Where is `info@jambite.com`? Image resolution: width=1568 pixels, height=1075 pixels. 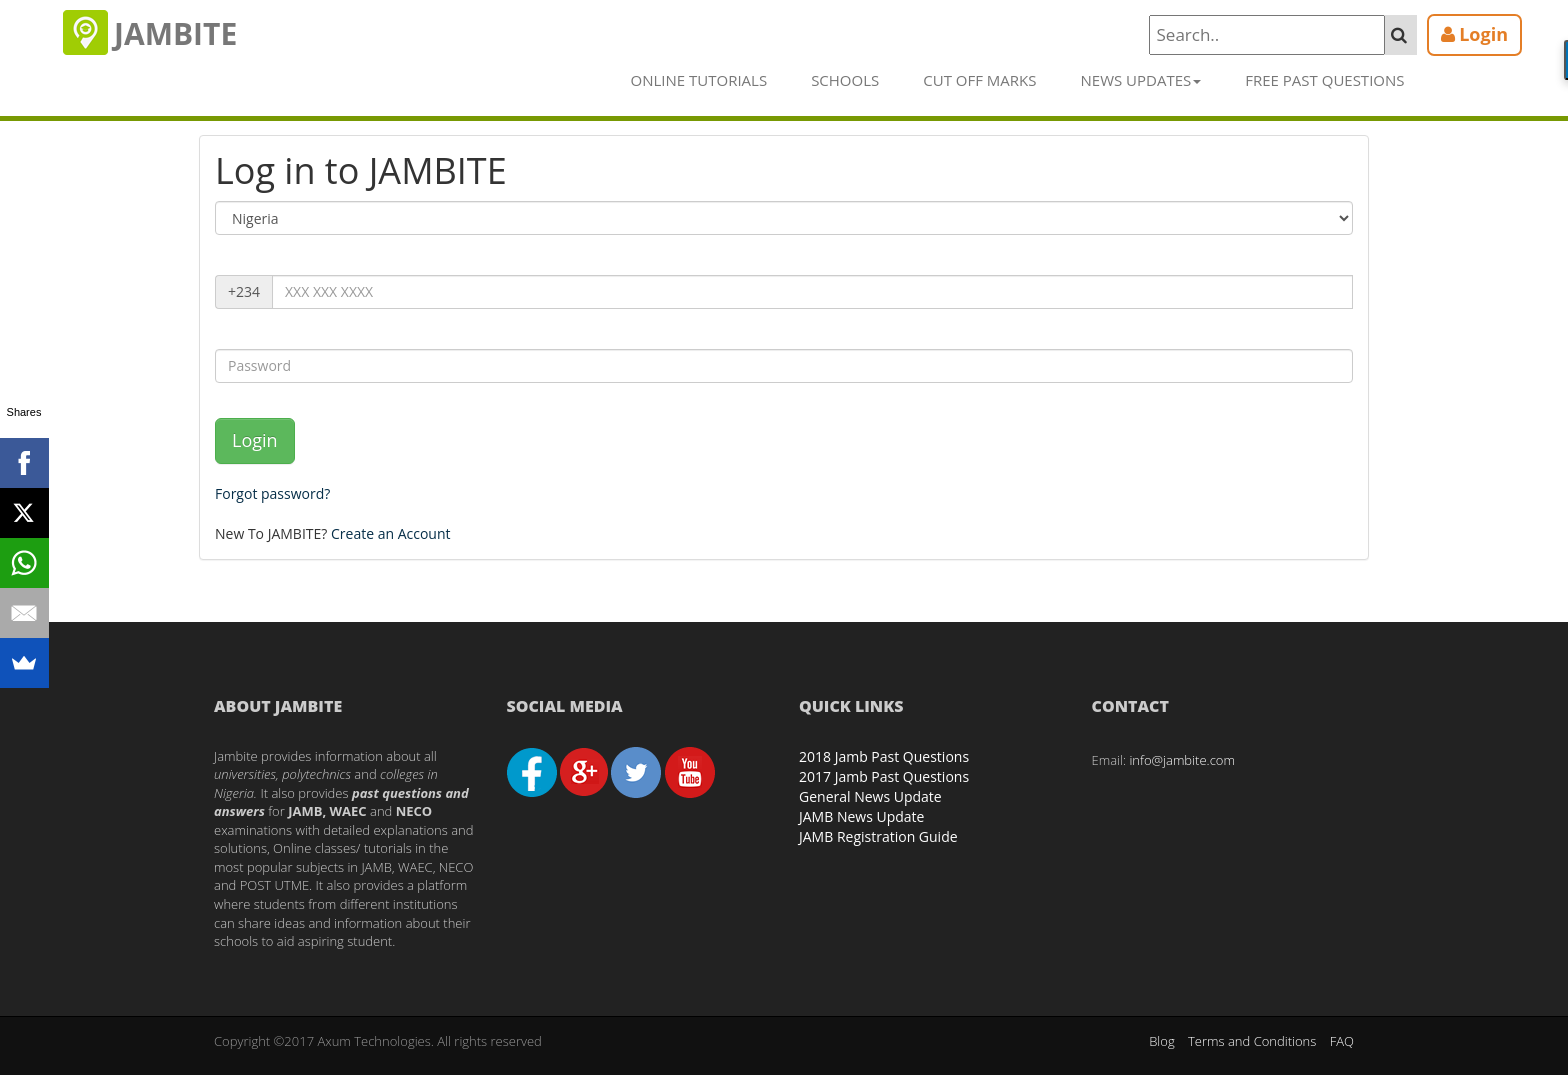 info@jambite.com is located at coordinates (1182, 760).